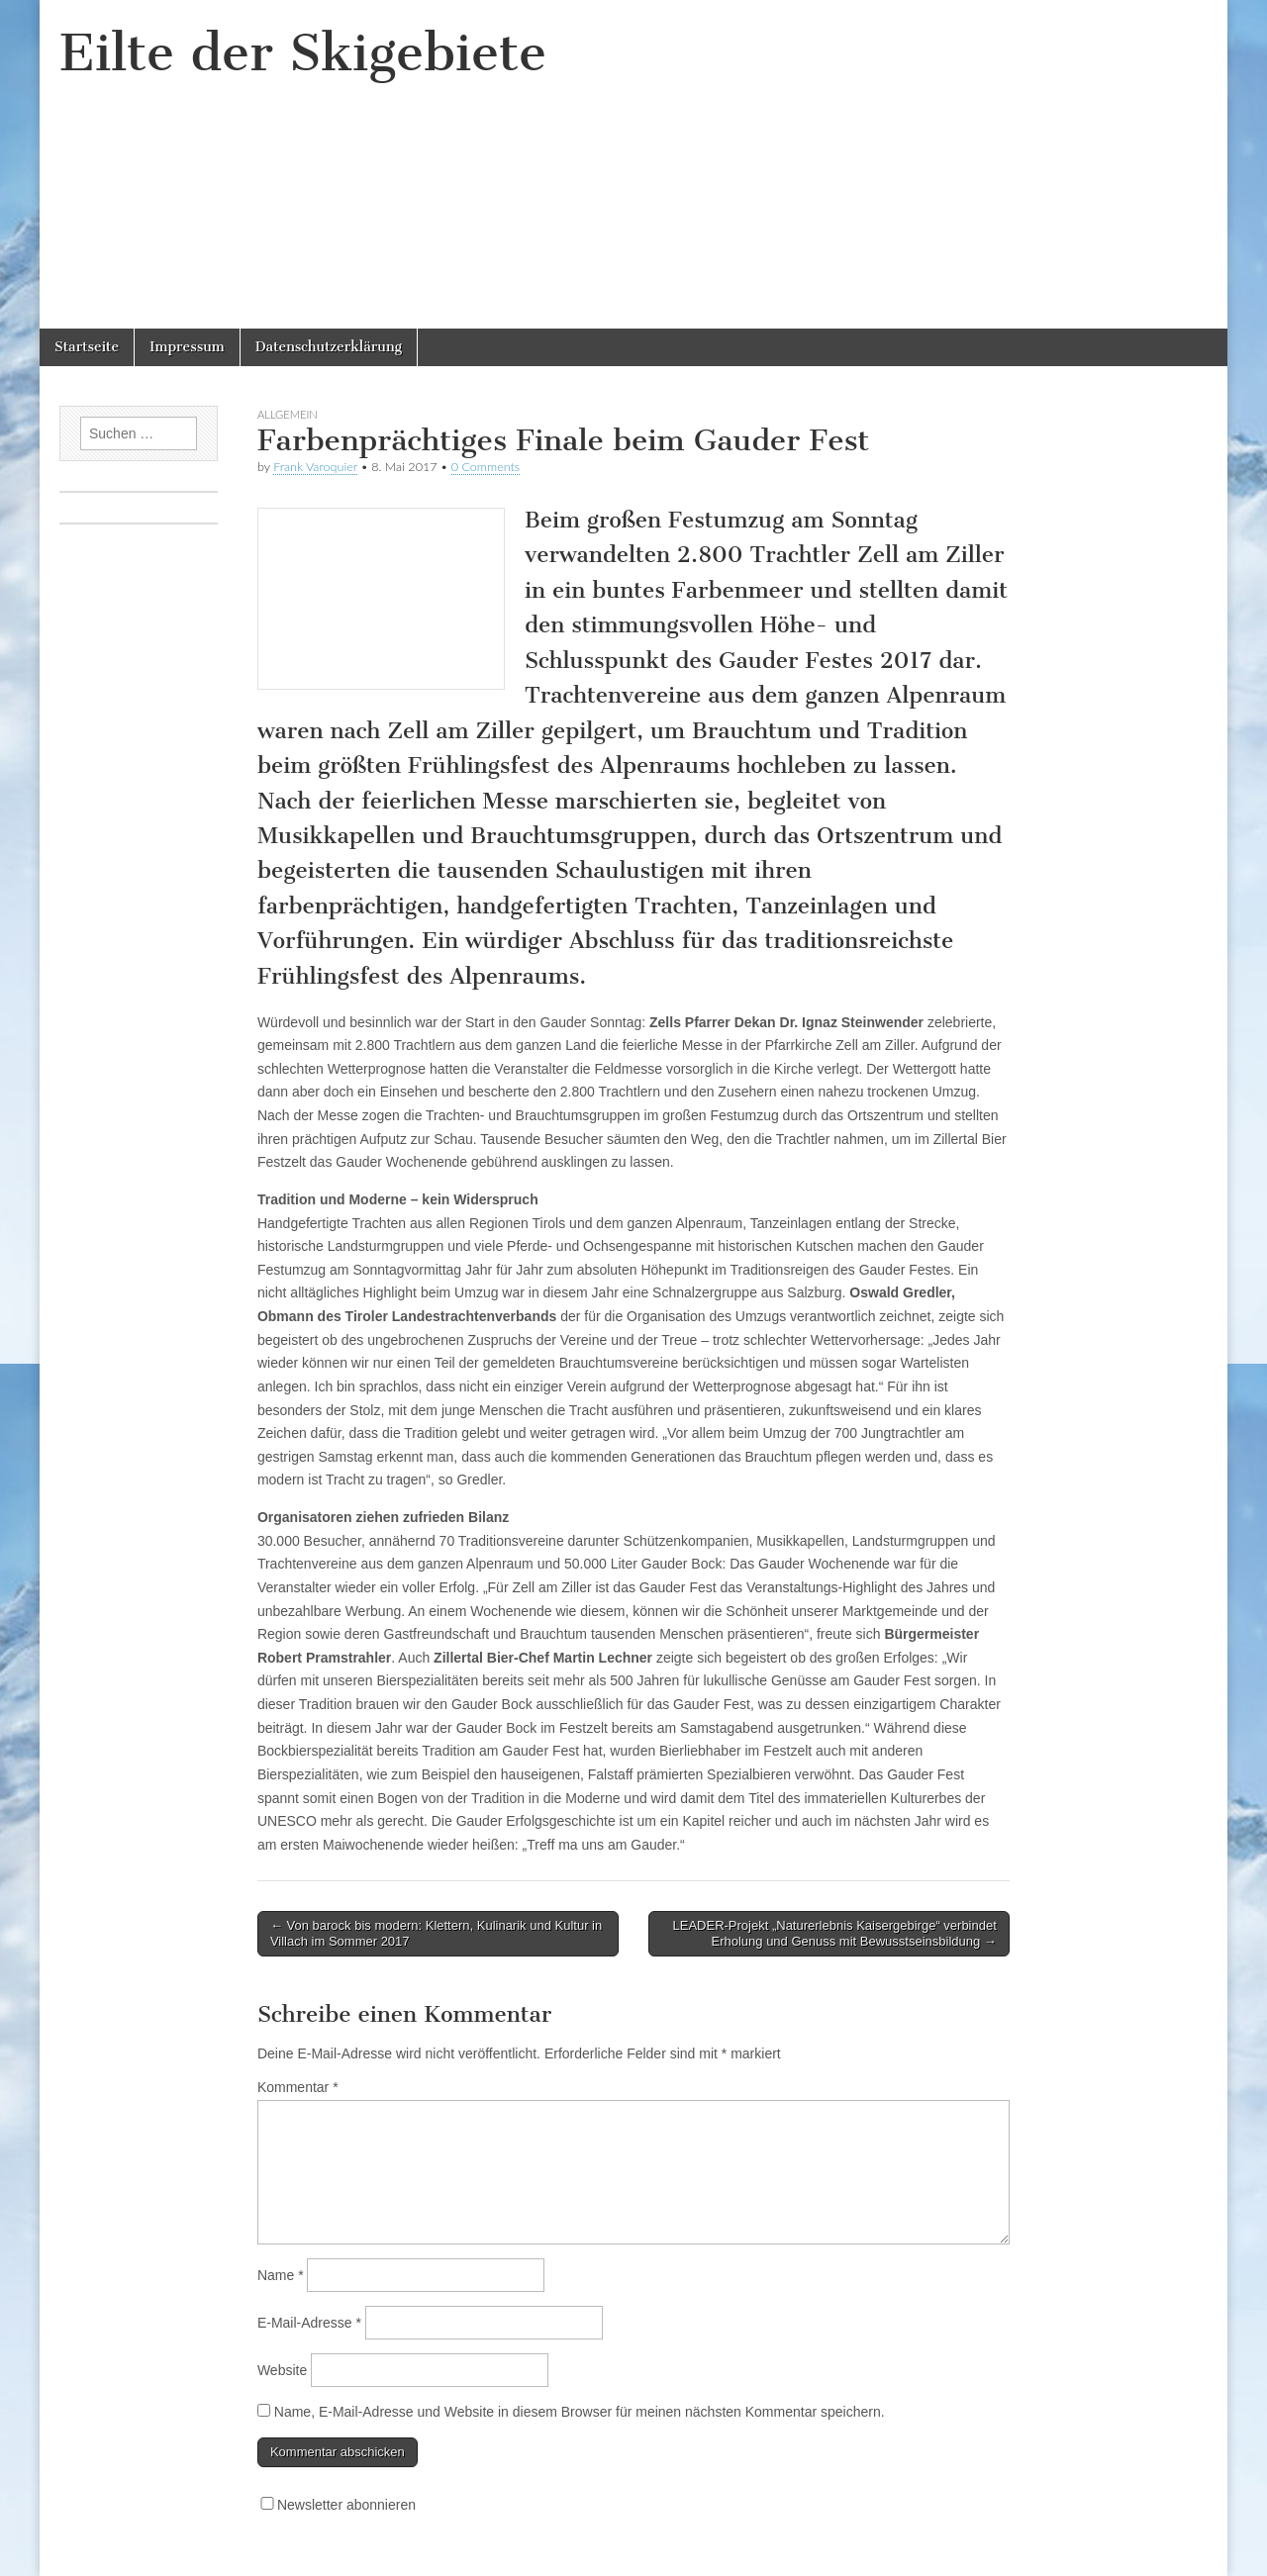 Image resolution: width=1267 pixels, height=2576 pixels. Describe the element at coordinates (486, 466) in the screenshot. I see `0 Comments` at that location.